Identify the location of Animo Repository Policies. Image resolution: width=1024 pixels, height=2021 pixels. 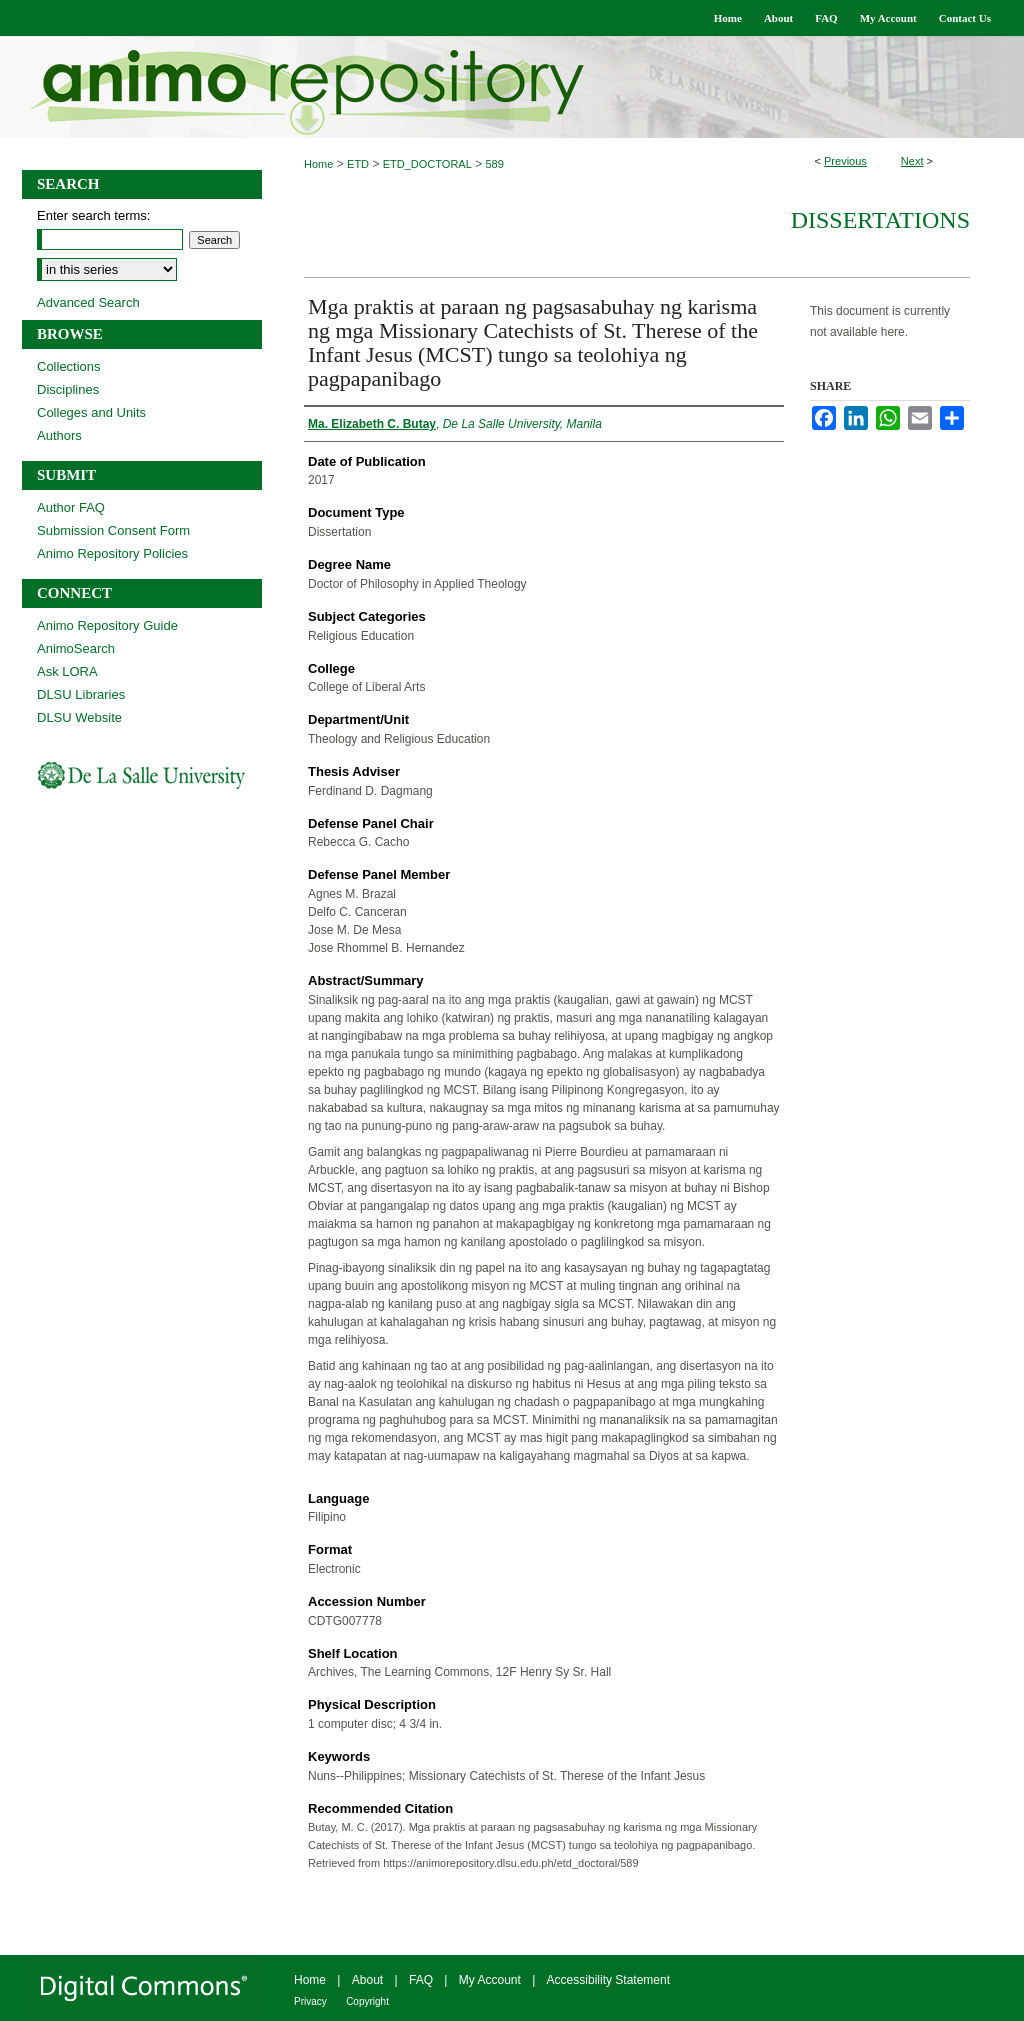
(112, 553).